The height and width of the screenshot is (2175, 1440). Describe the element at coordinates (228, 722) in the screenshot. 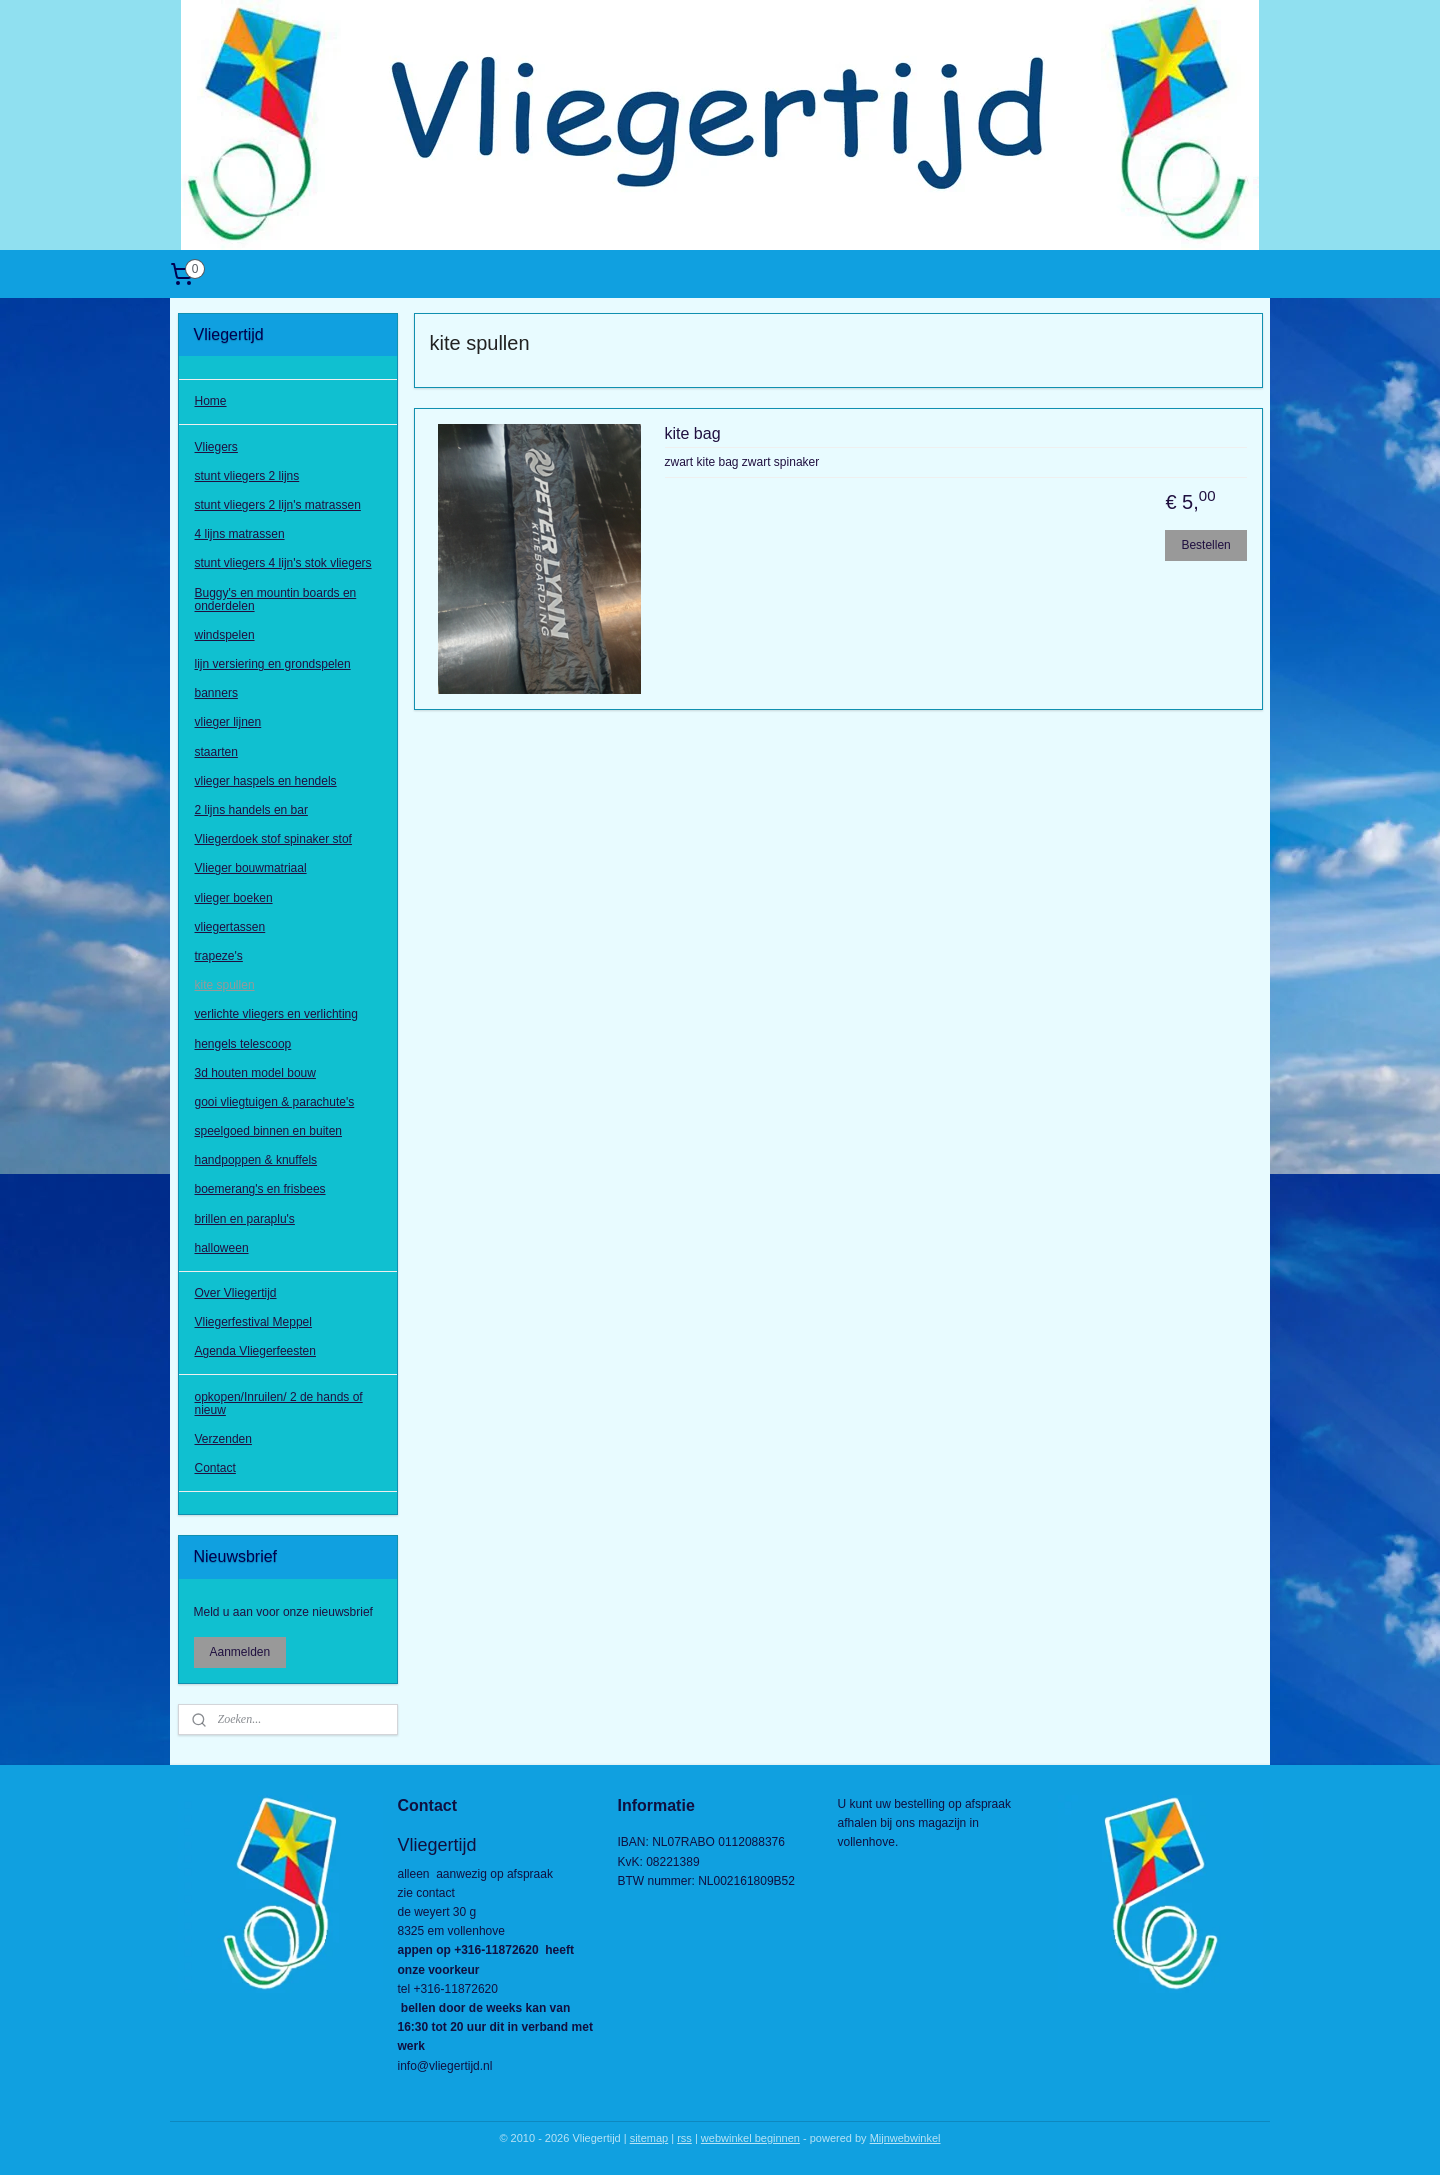

I see `vlieger lijnen` at that location.